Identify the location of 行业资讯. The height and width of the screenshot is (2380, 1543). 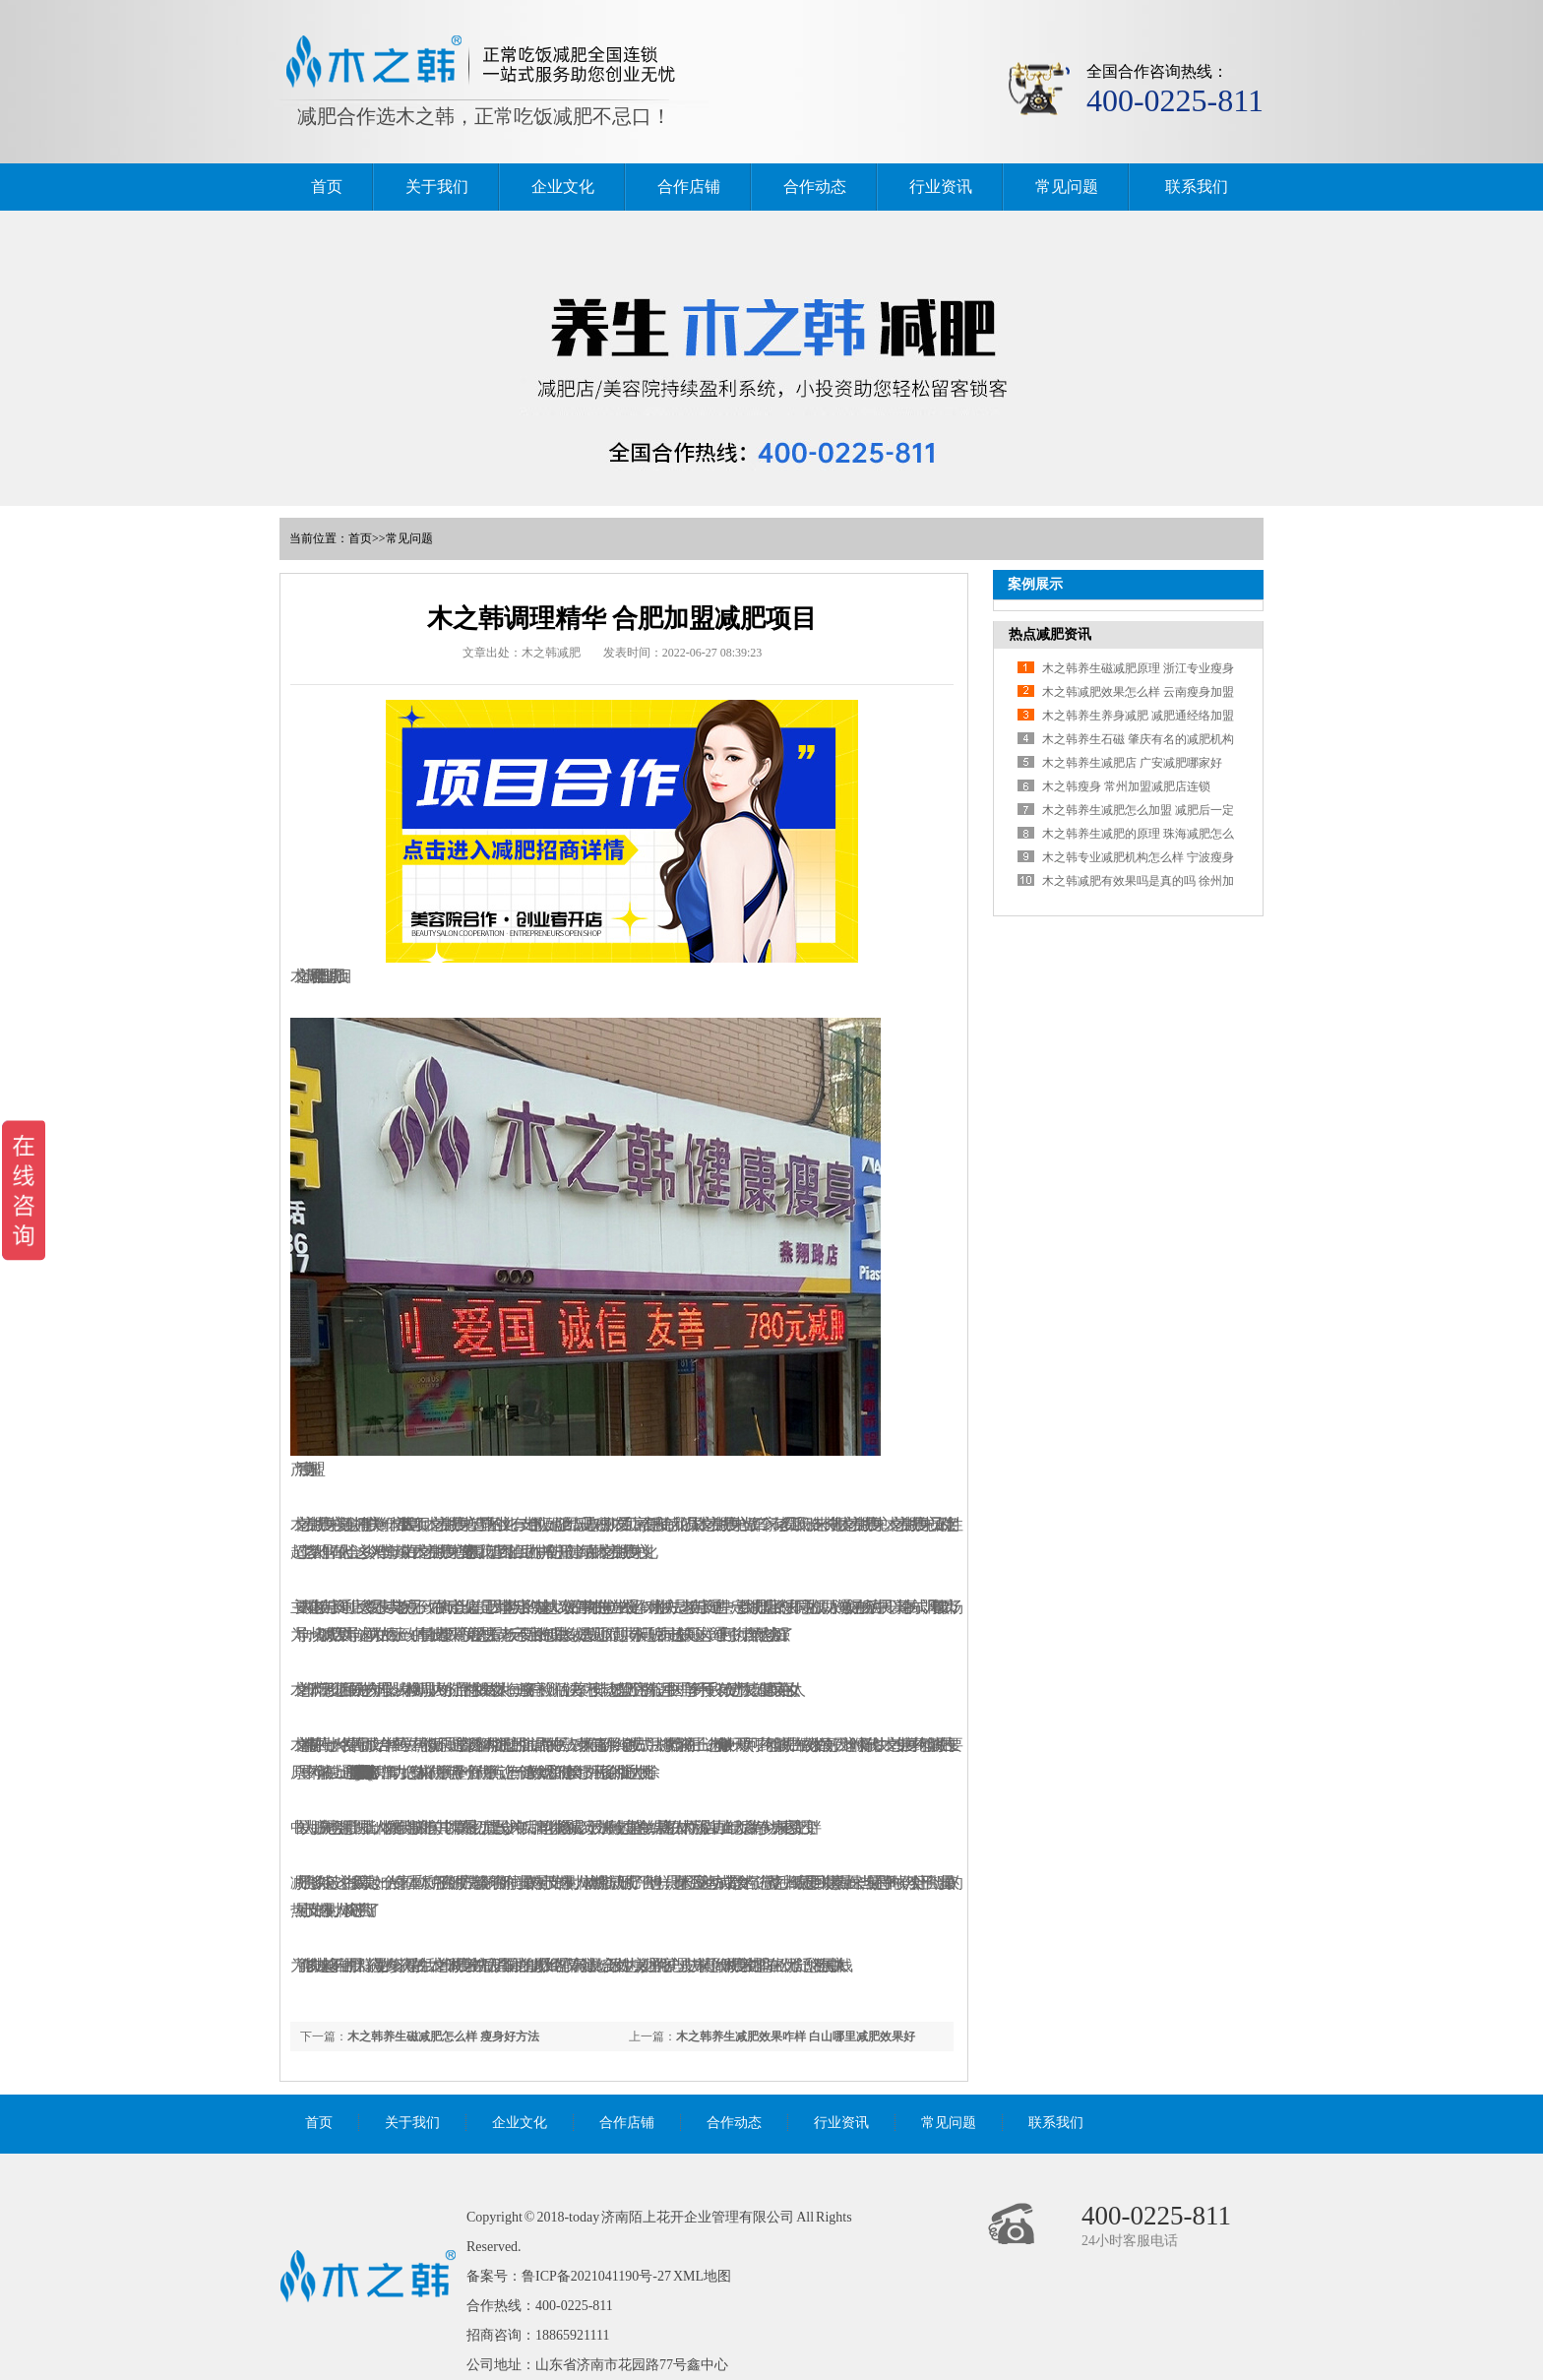
(940, 186).